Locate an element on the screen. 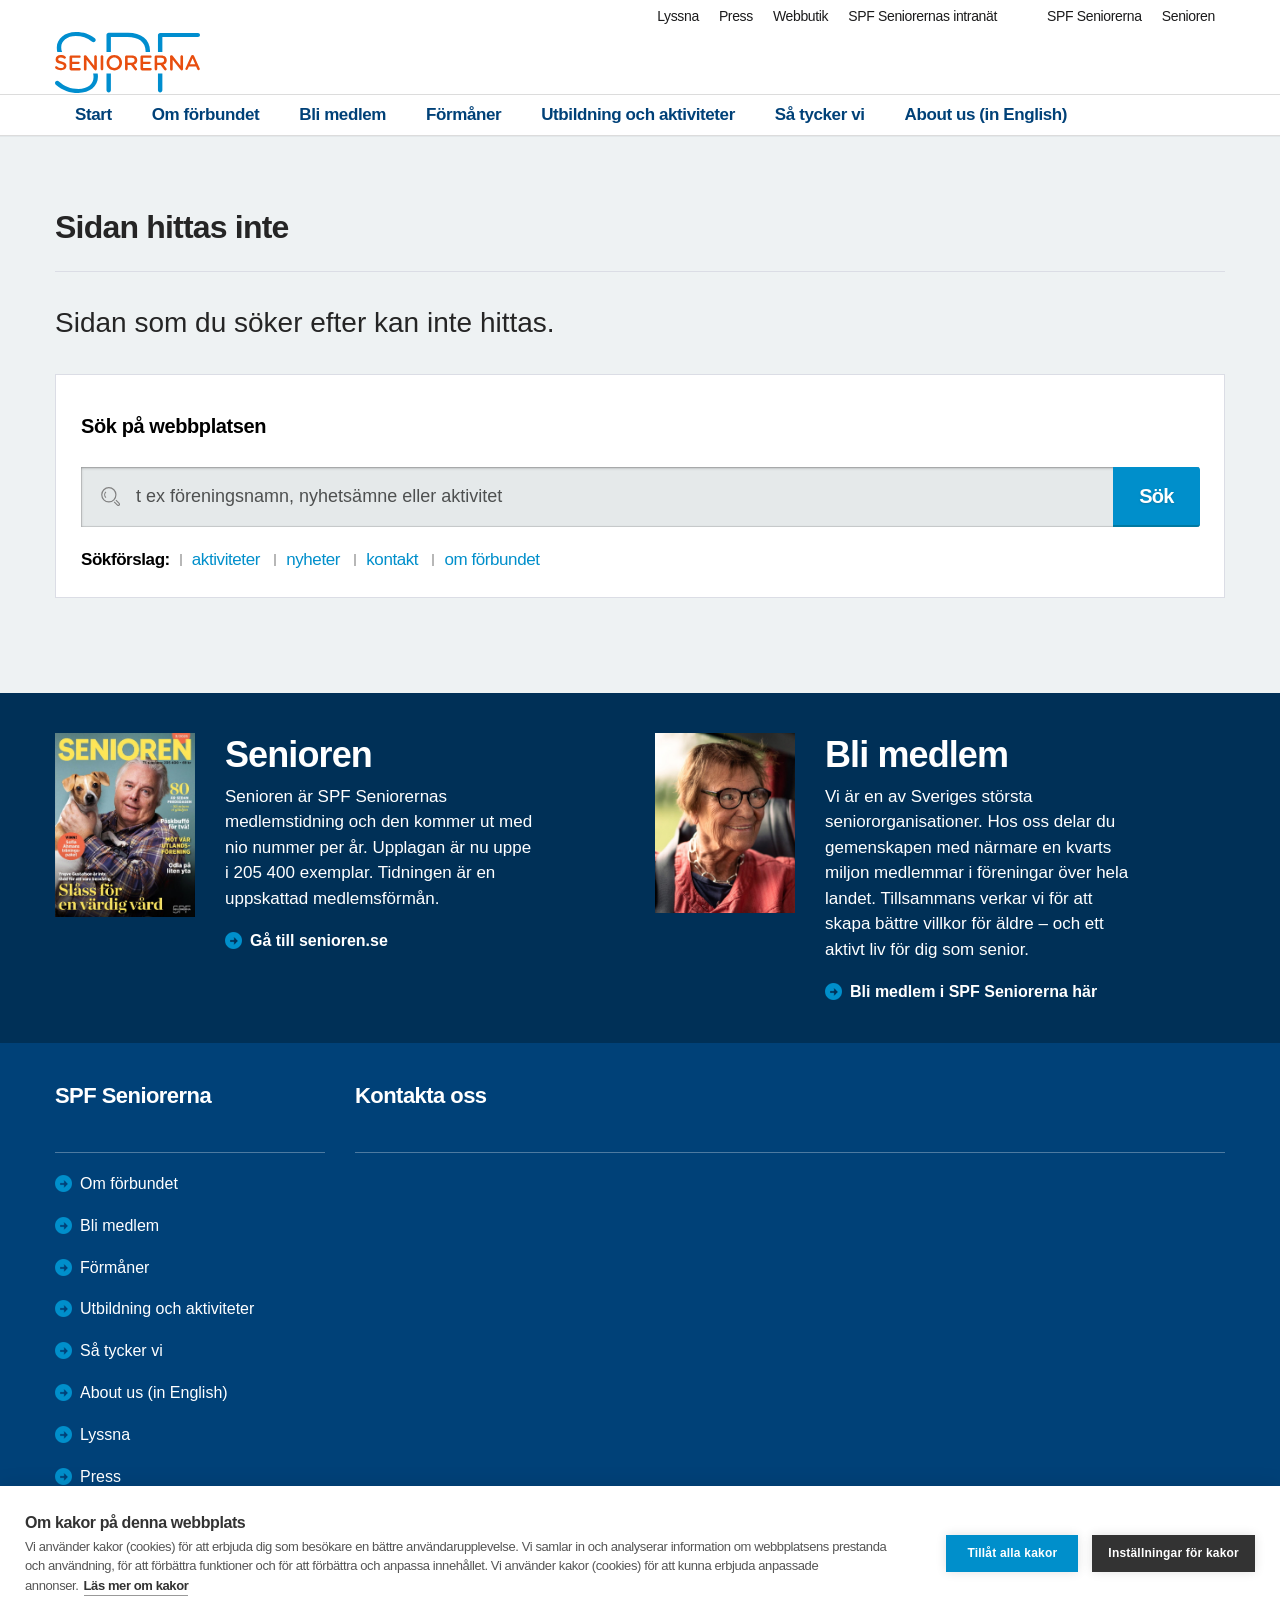  nyheter is located at coordinates (313, 559).